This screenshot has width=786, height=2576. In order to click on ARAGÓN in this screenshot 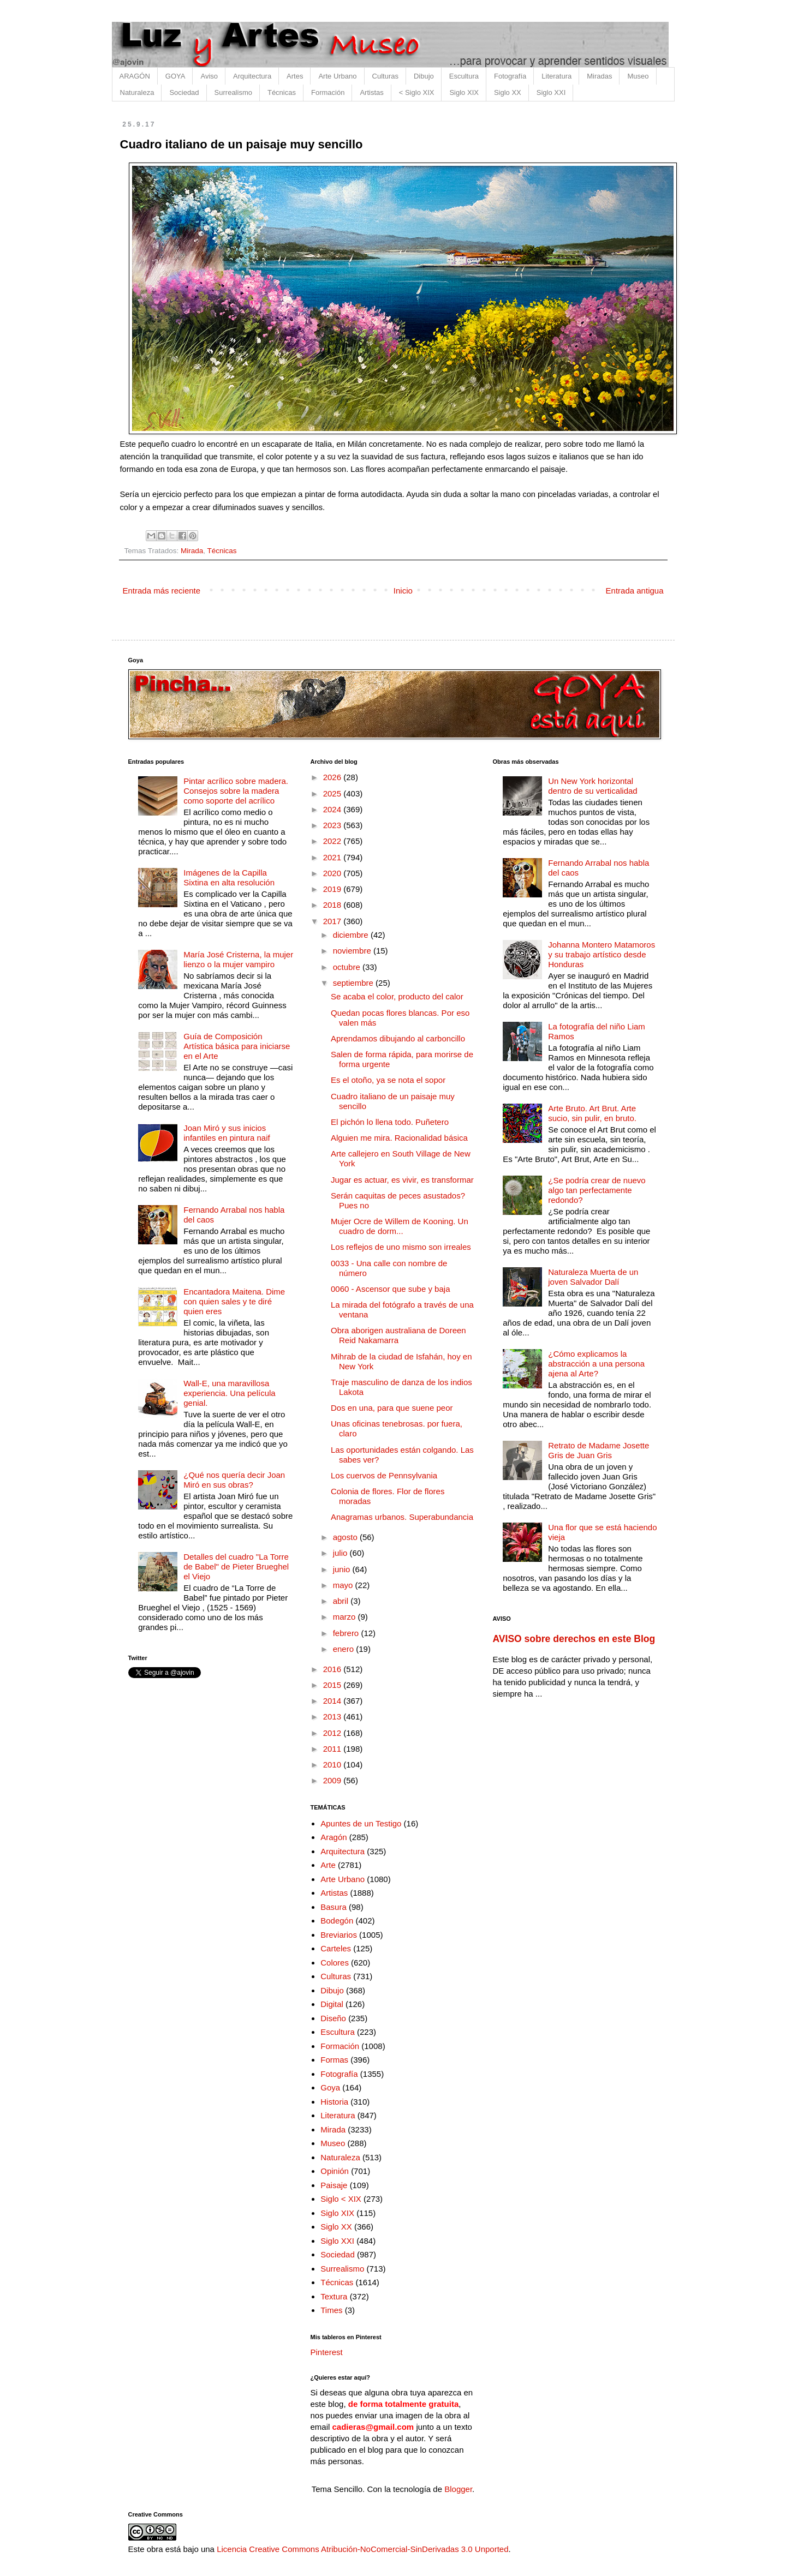, I will do `click(135, 76)`.